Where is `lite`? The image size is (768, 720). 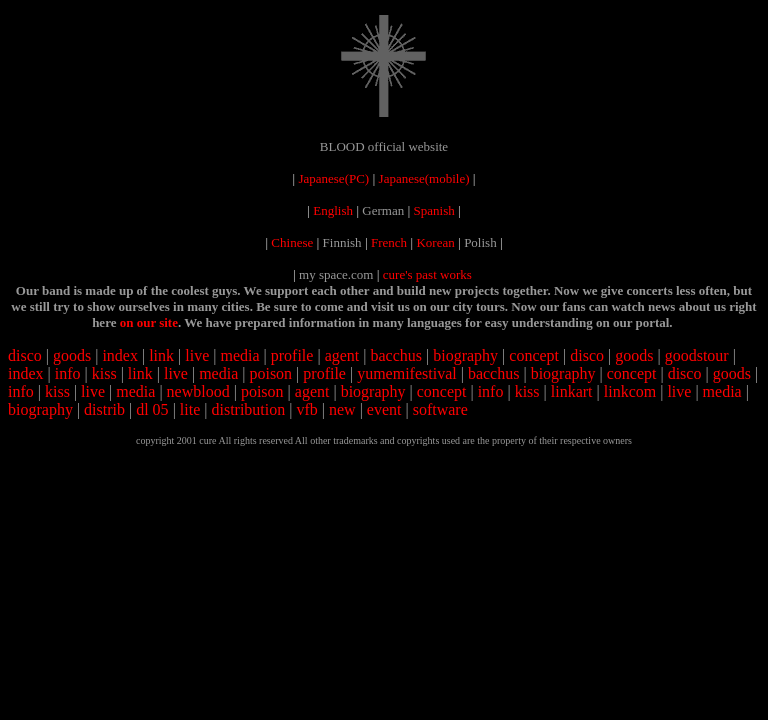 lite is located at coordinates (190, 409).